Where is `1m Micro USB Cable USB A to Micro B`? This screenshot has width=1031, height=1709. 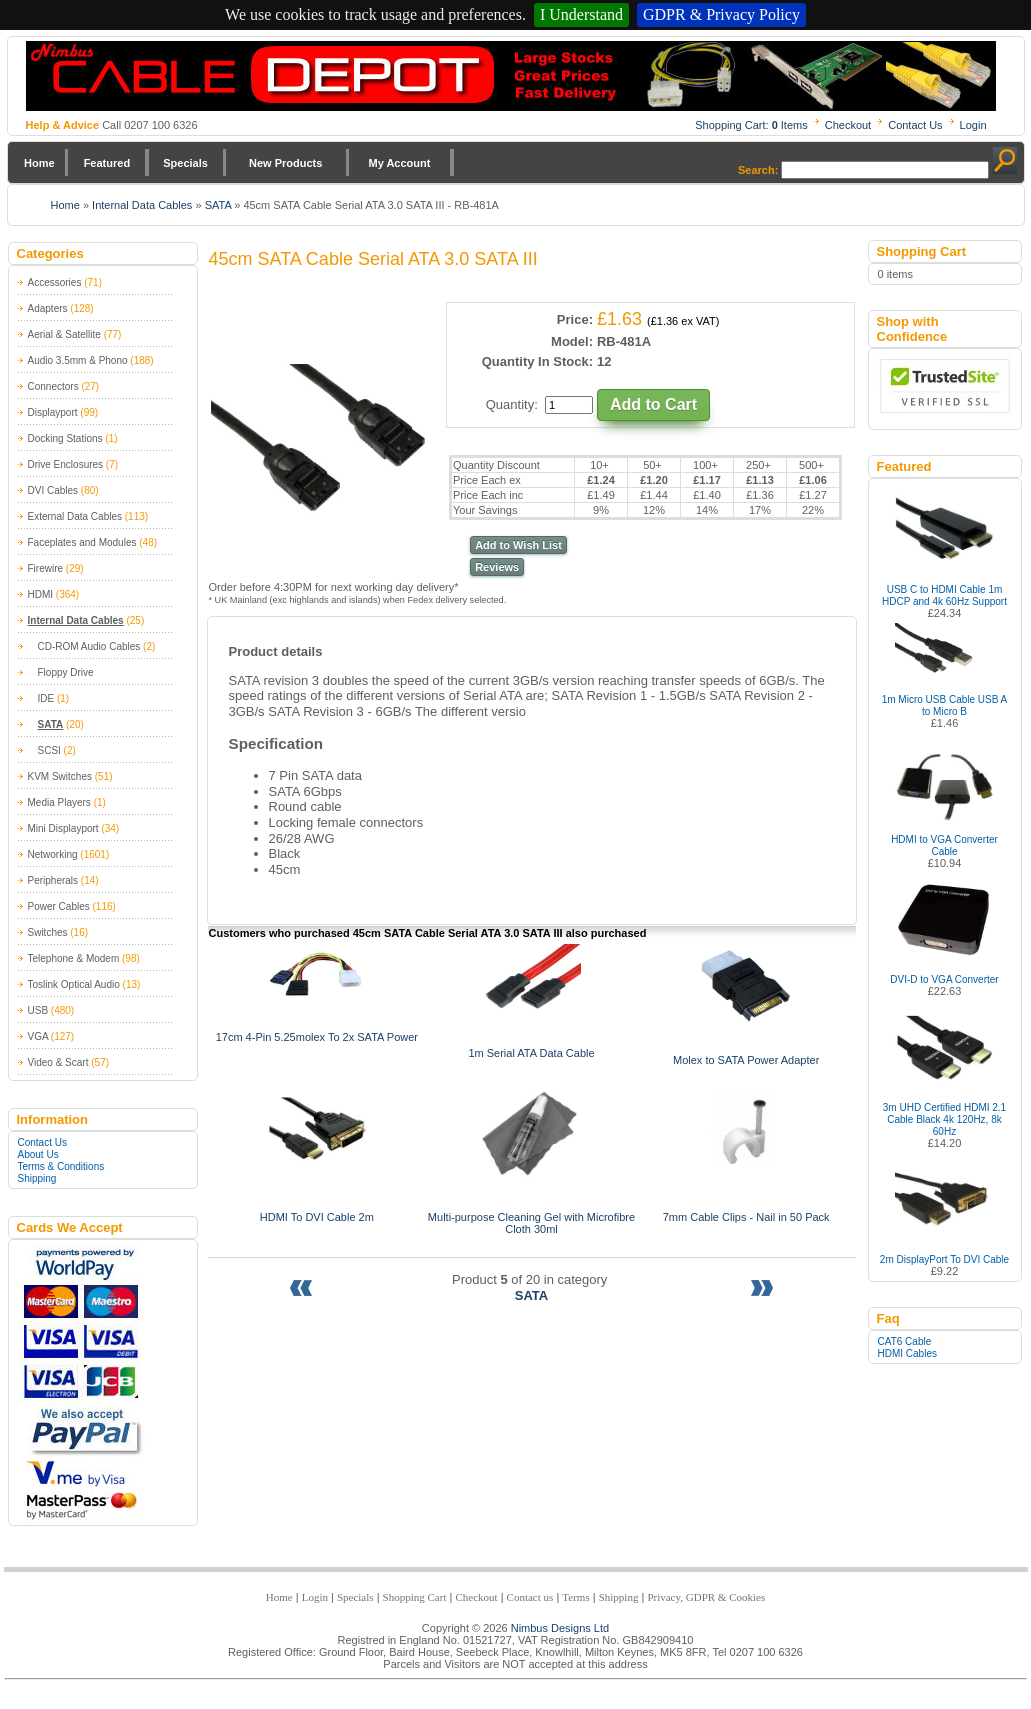
1m Micro USB Cable USB A to Micro B is located at coordinates (945, 705).